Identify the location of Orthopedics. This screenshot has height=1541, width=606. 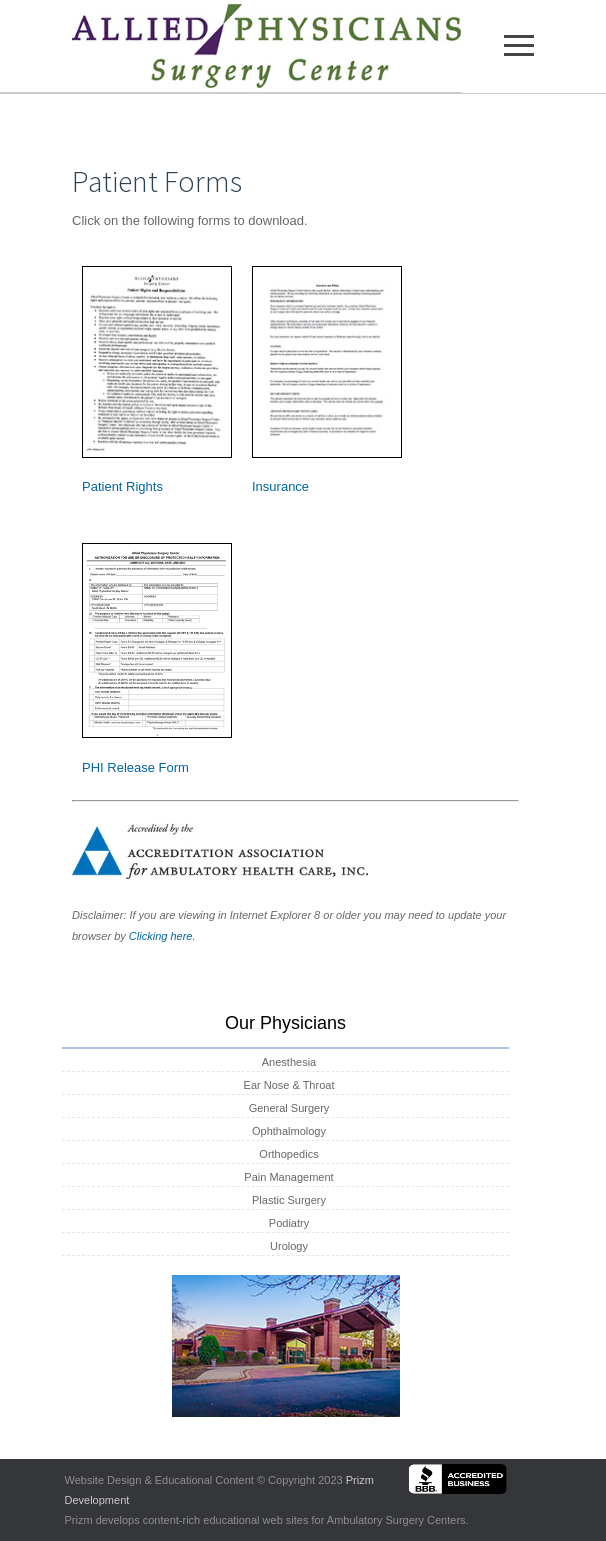
(288, 1154).